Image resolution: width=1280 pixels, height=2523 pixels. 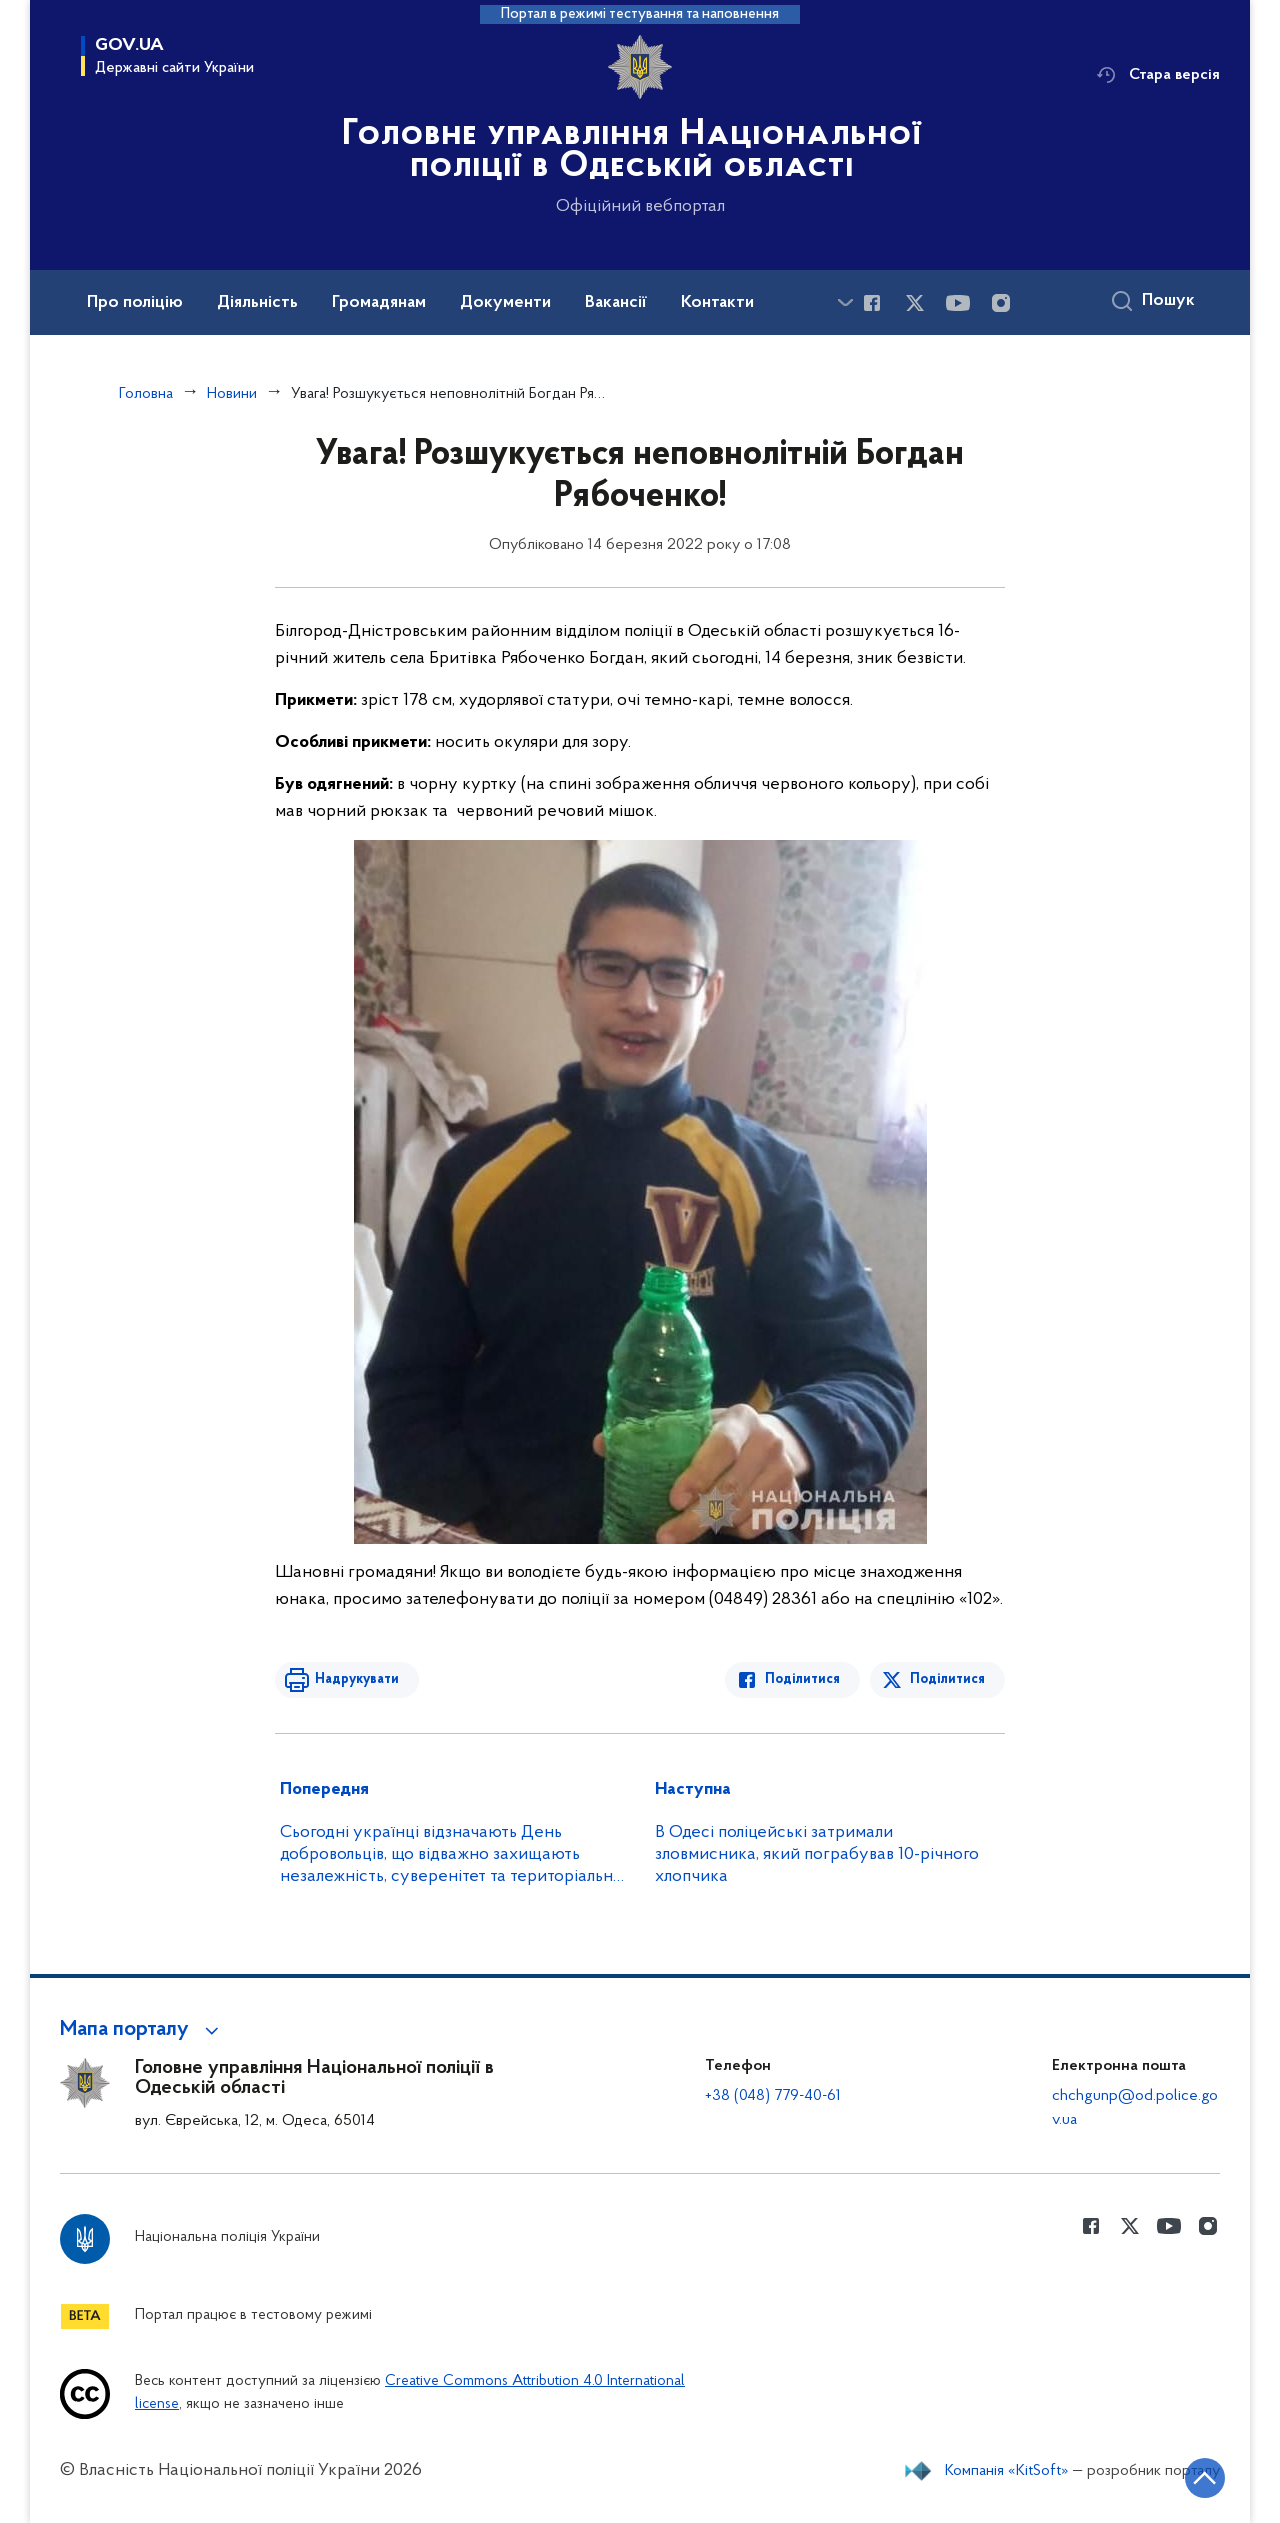 I want to click on [Сторінка у Youtube (відкриває нове вікно)], so click(x=958, y=303).